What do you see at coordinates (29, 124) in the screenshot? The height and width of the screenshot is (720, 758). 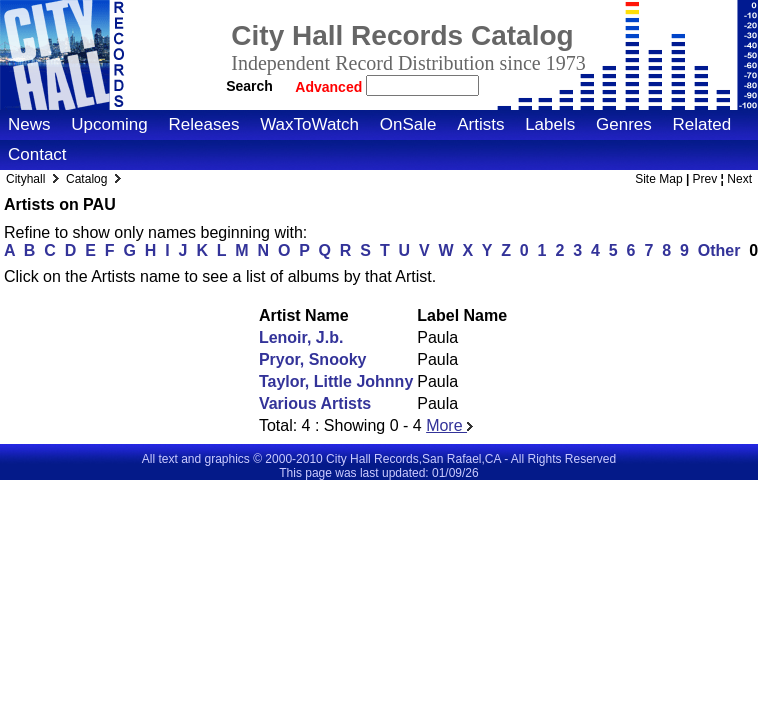 I see `News` at bounding box center [29, 124].